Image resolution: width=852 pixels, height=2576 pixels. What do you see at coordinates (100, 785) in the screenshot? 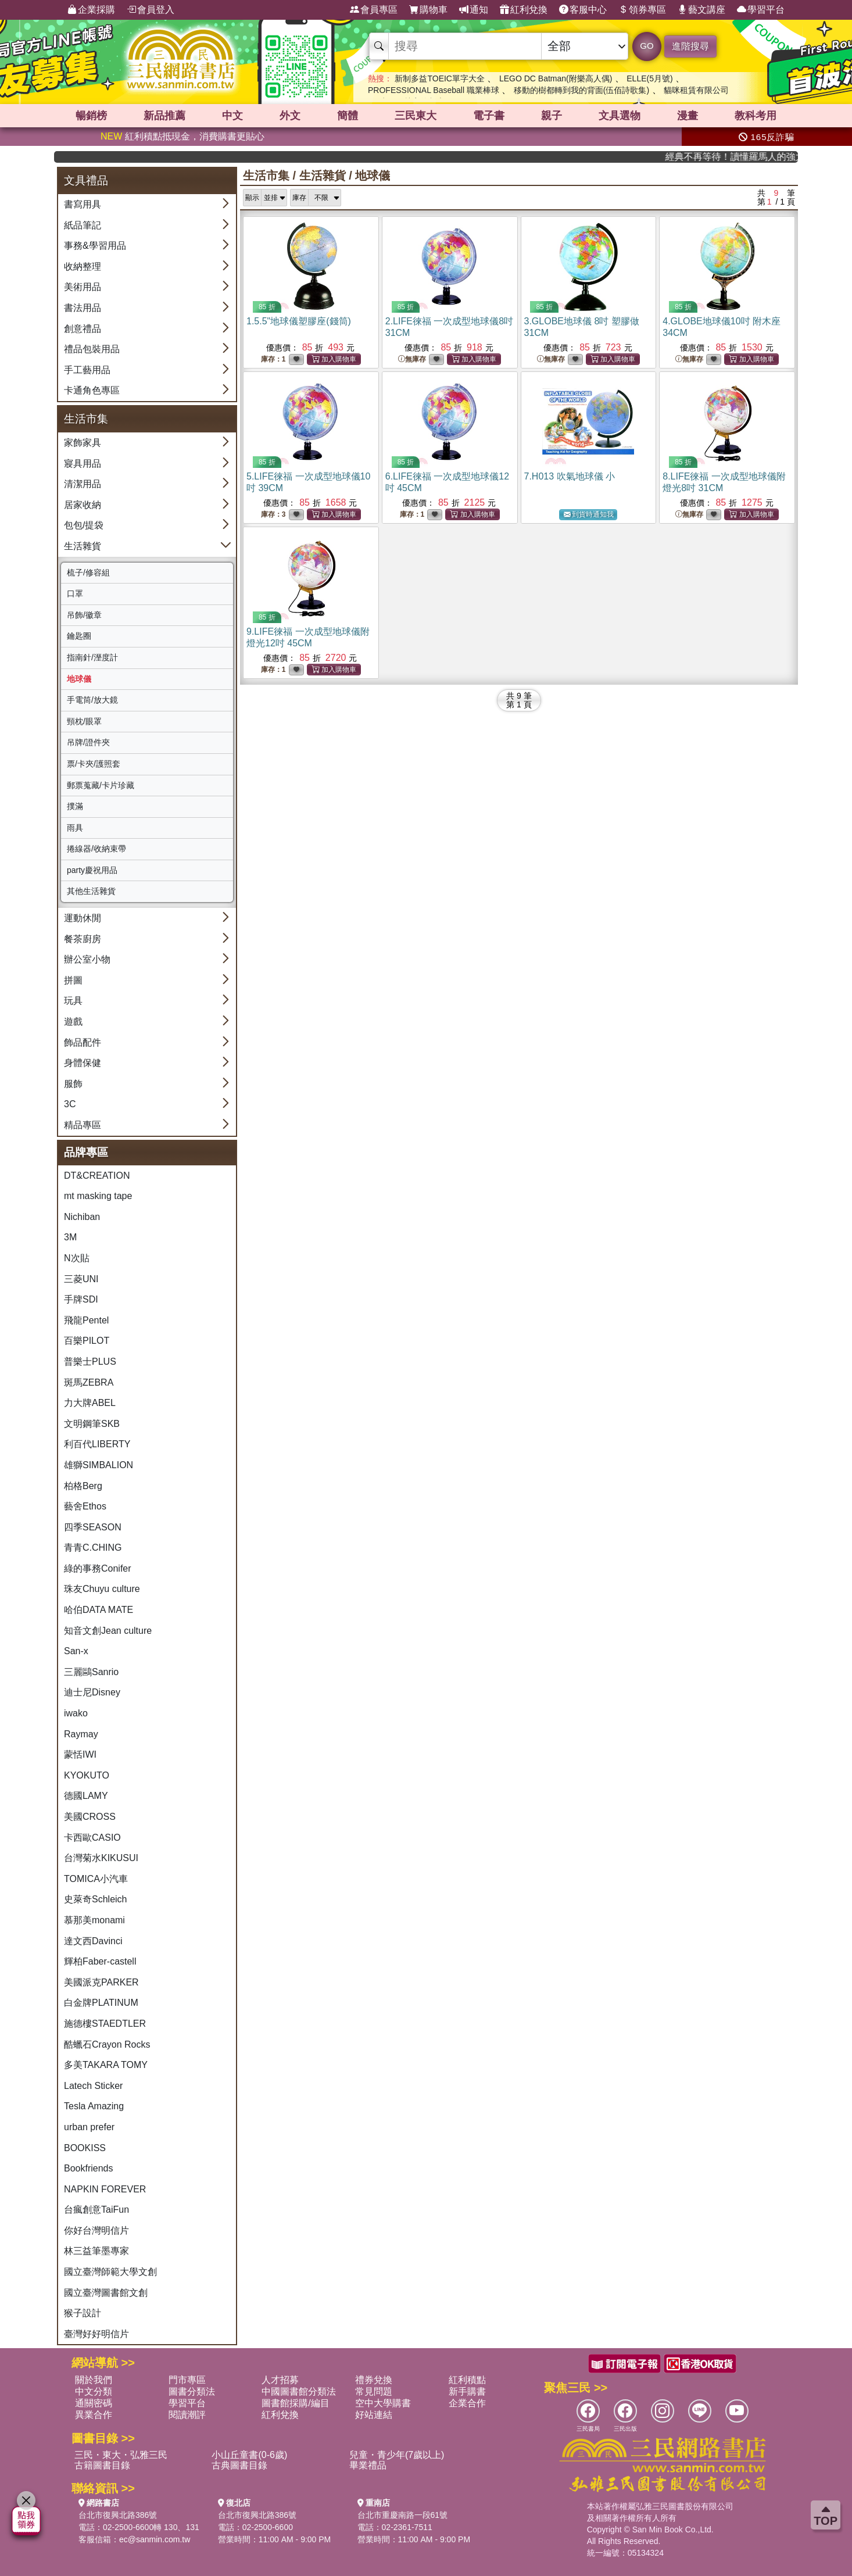
I see `郵票蒐藏/卡片珍藏` at bounding box center [100, 785].